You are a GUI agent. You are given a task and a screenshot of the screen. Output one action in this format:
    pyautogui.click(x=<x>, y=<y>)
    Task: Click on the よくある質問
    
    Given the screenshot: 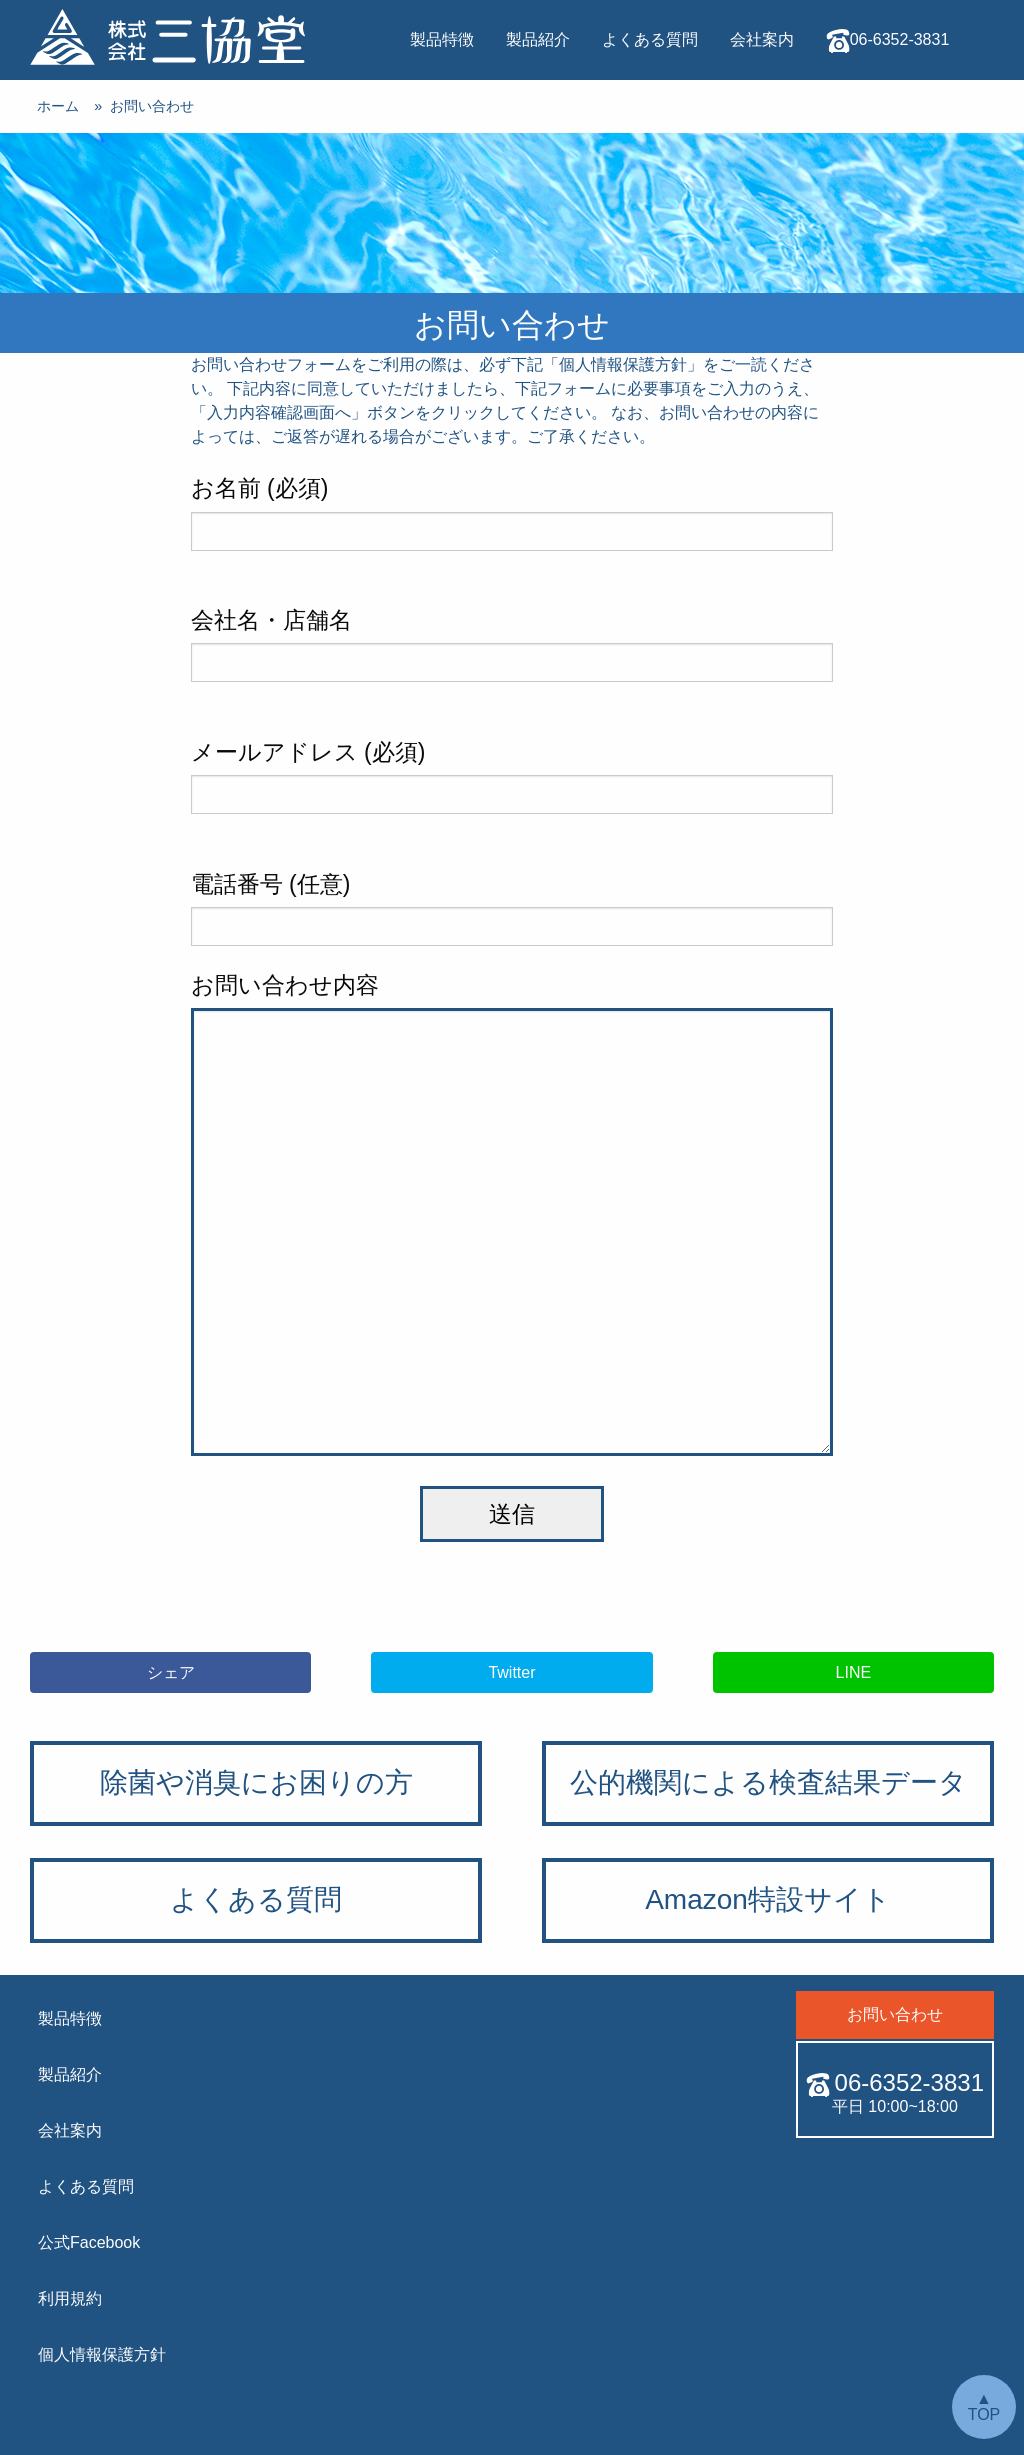 What is the action you would take?
    pyautogui.click(x=650, y=39)
    